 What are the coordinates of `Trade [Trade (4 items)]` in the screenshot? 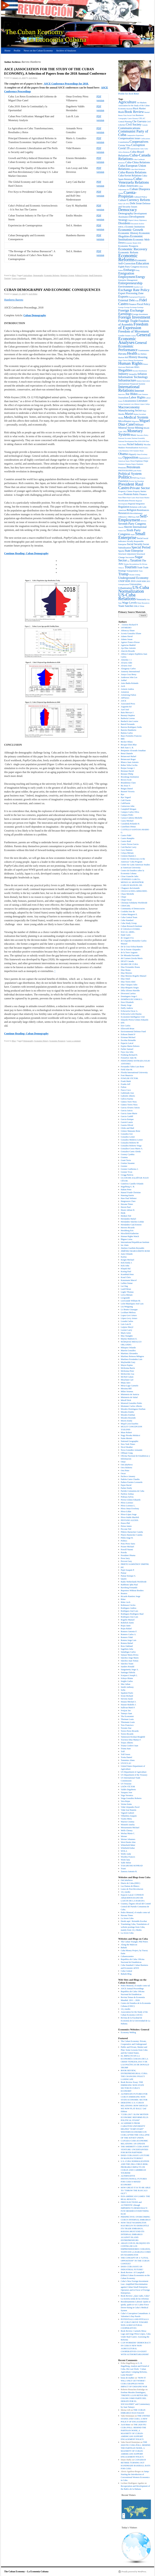 It's located at (139, 567).